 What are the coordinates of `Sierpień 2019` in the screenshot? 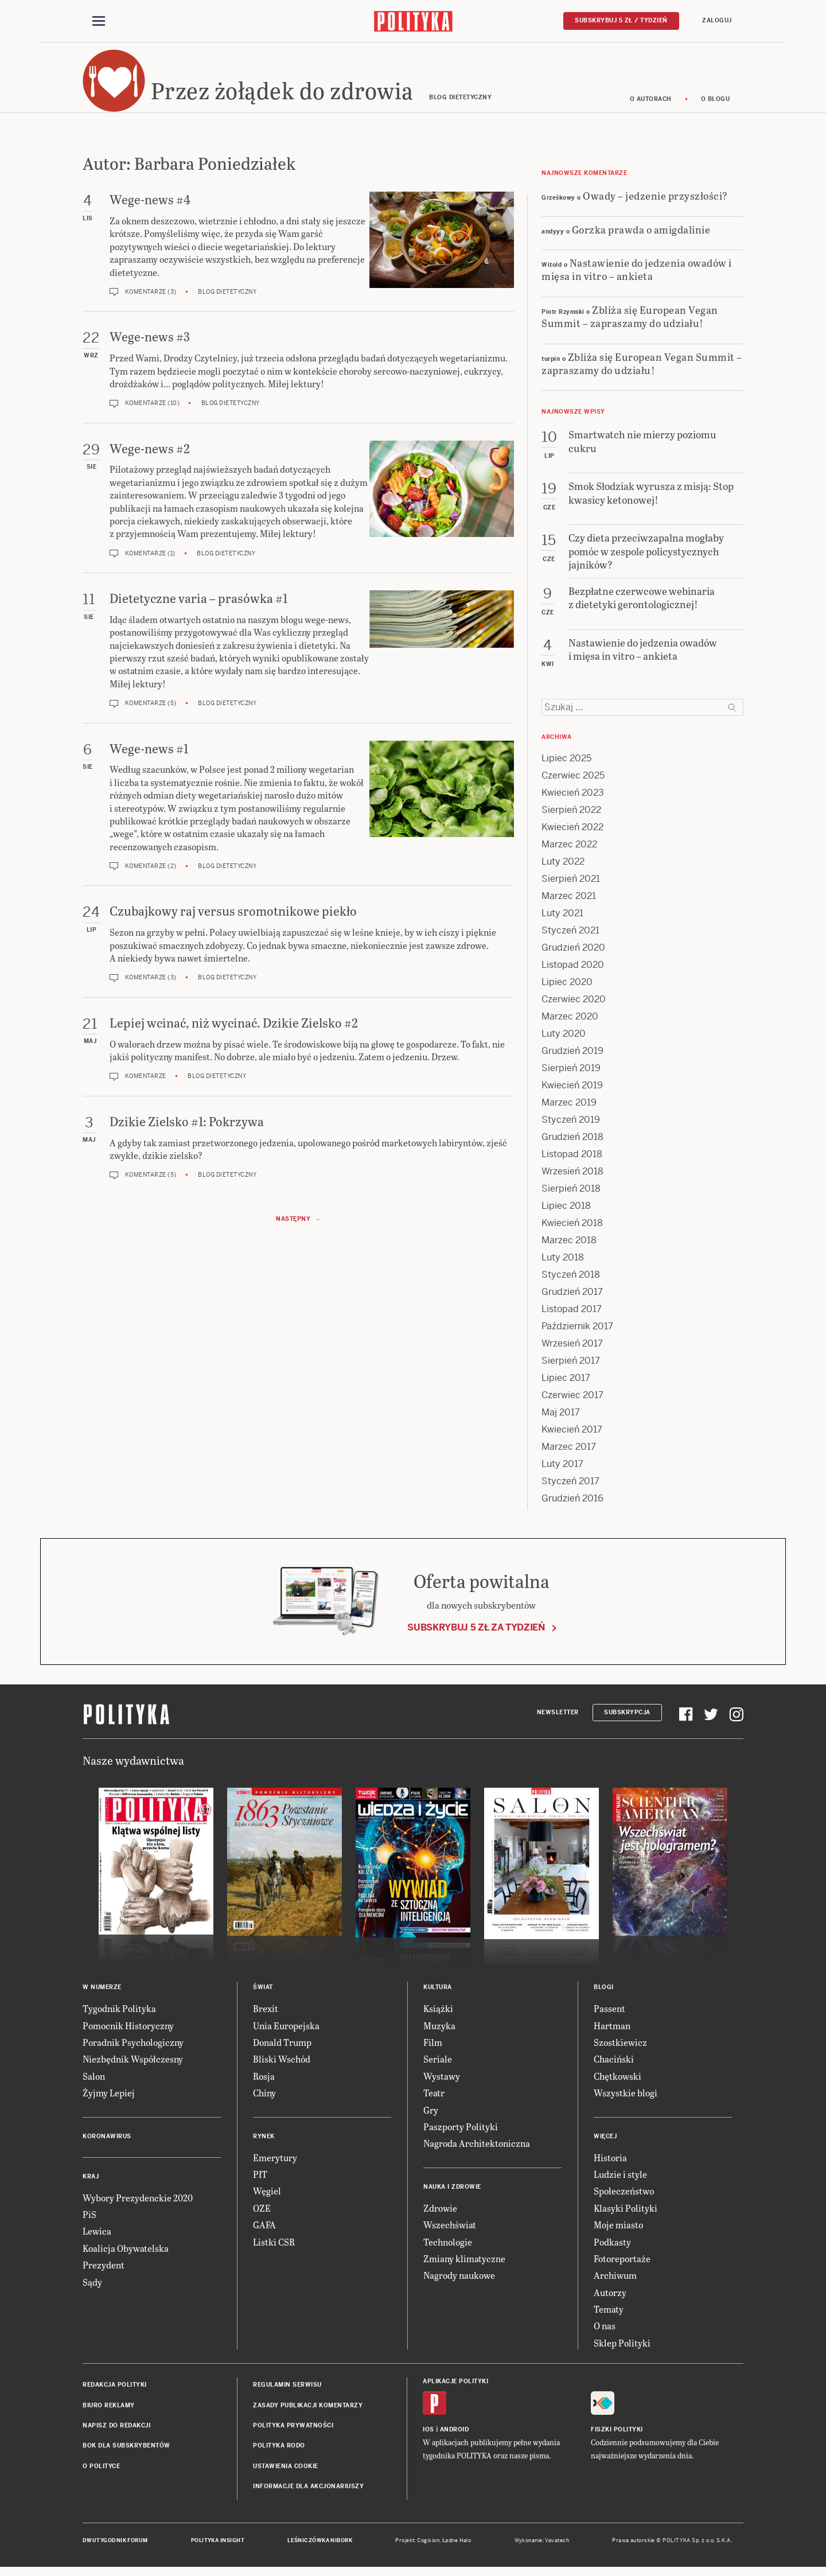 It's located at (571, 1074).